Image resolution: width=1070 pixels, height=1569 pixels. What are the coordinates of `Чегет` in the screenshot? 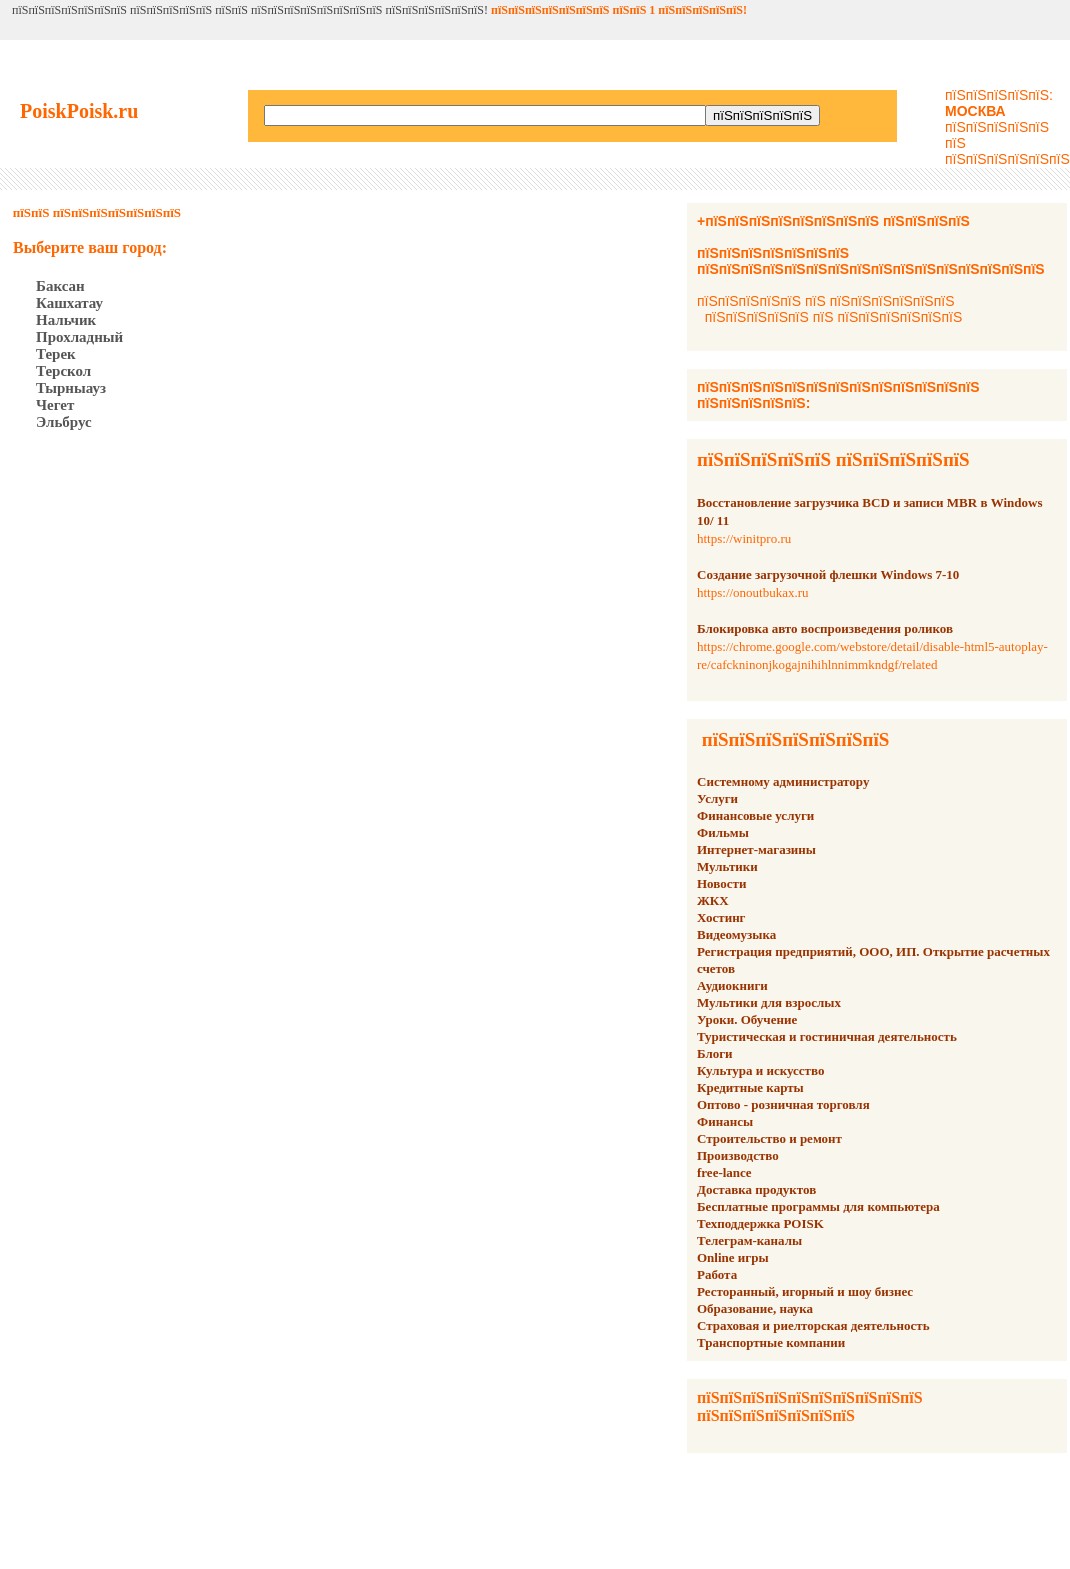 It's located at (55, 405).